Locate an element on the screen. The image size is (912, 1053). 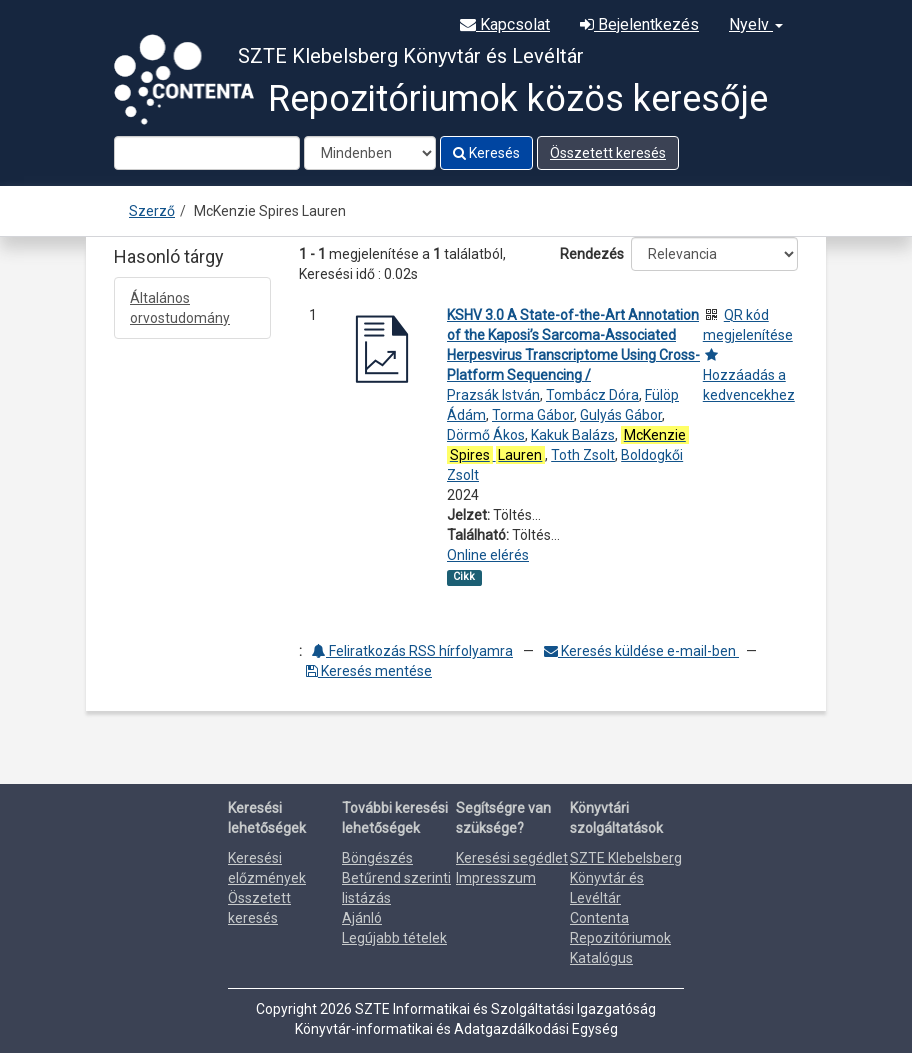
Feliratkozás RSS hírfolyamra is located at coordinates (412, 651).